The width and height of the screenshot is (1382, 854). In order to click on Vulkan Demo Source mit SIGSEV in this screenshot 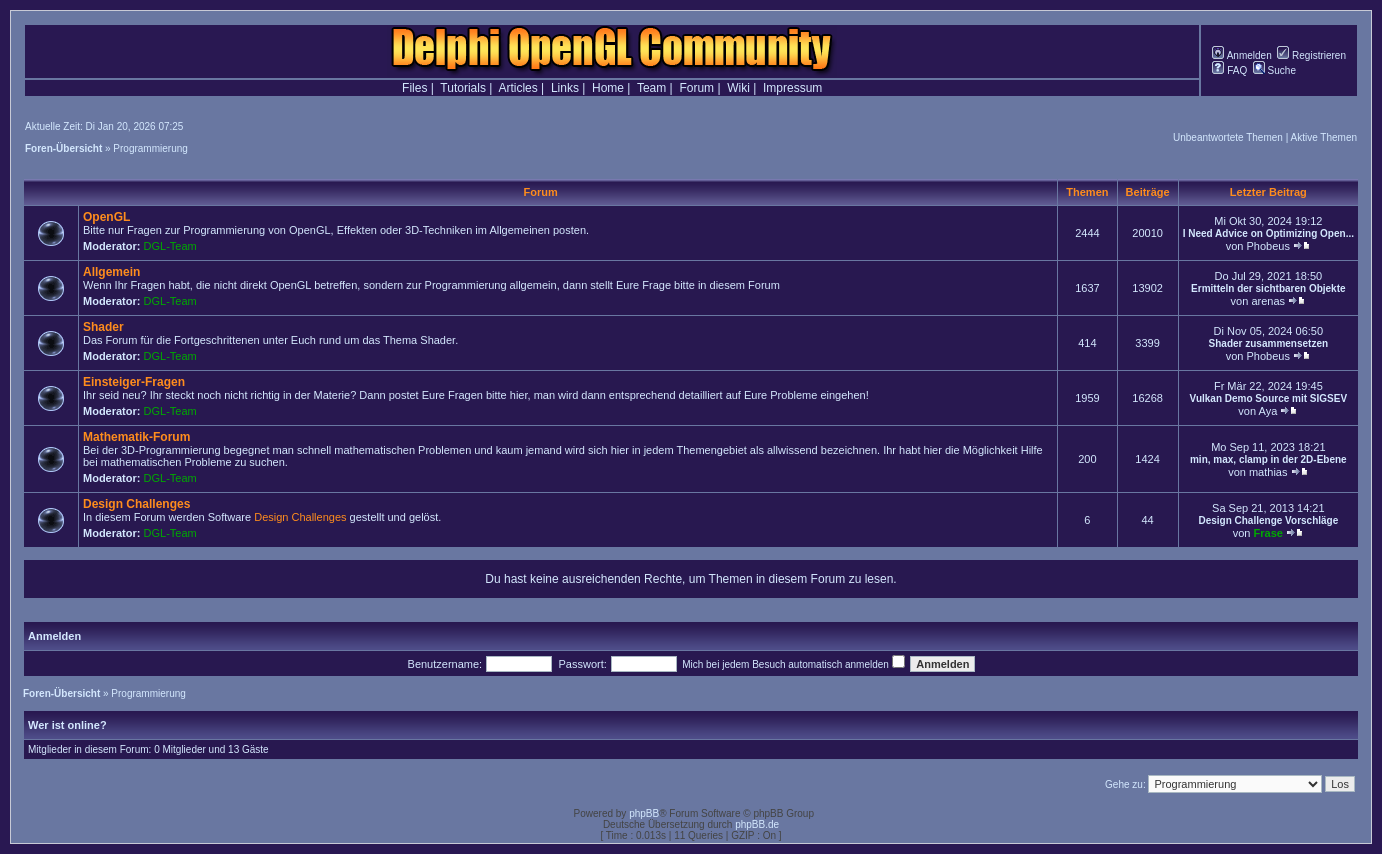, I will do `click(1268, 398)`.